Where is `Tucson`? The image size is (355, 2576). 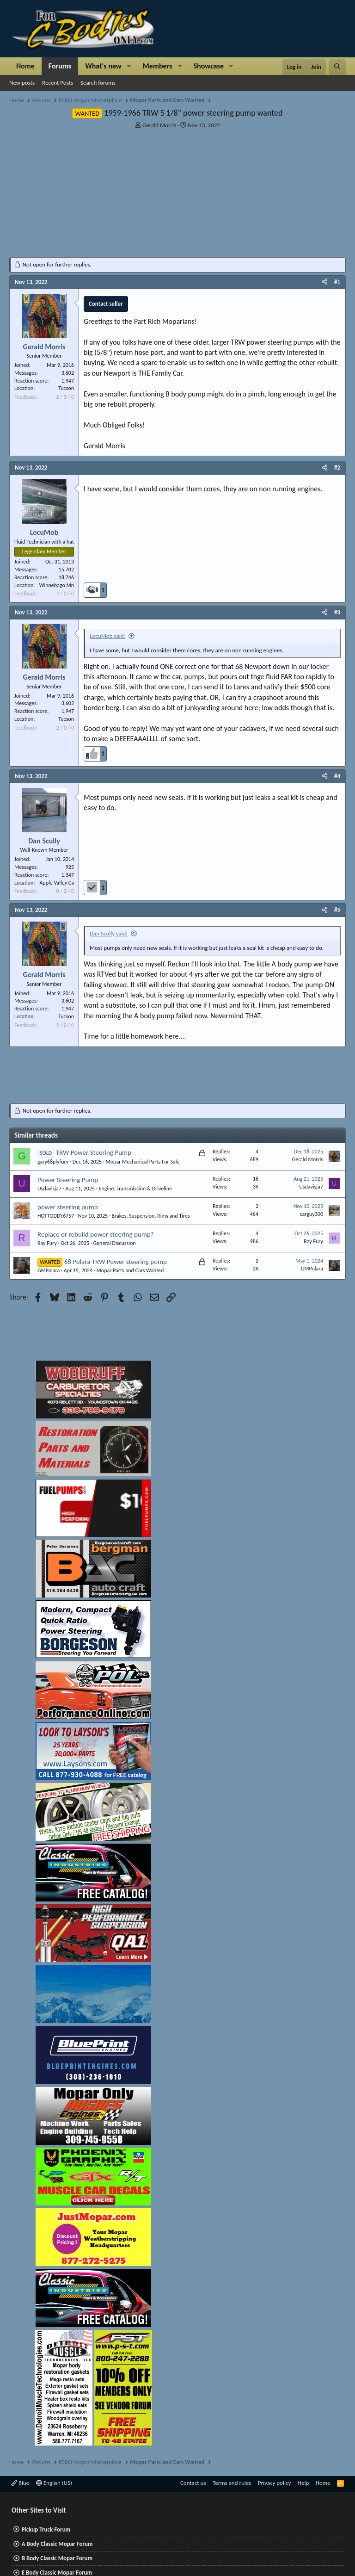 Tucson is located at coordinates (66, 388).